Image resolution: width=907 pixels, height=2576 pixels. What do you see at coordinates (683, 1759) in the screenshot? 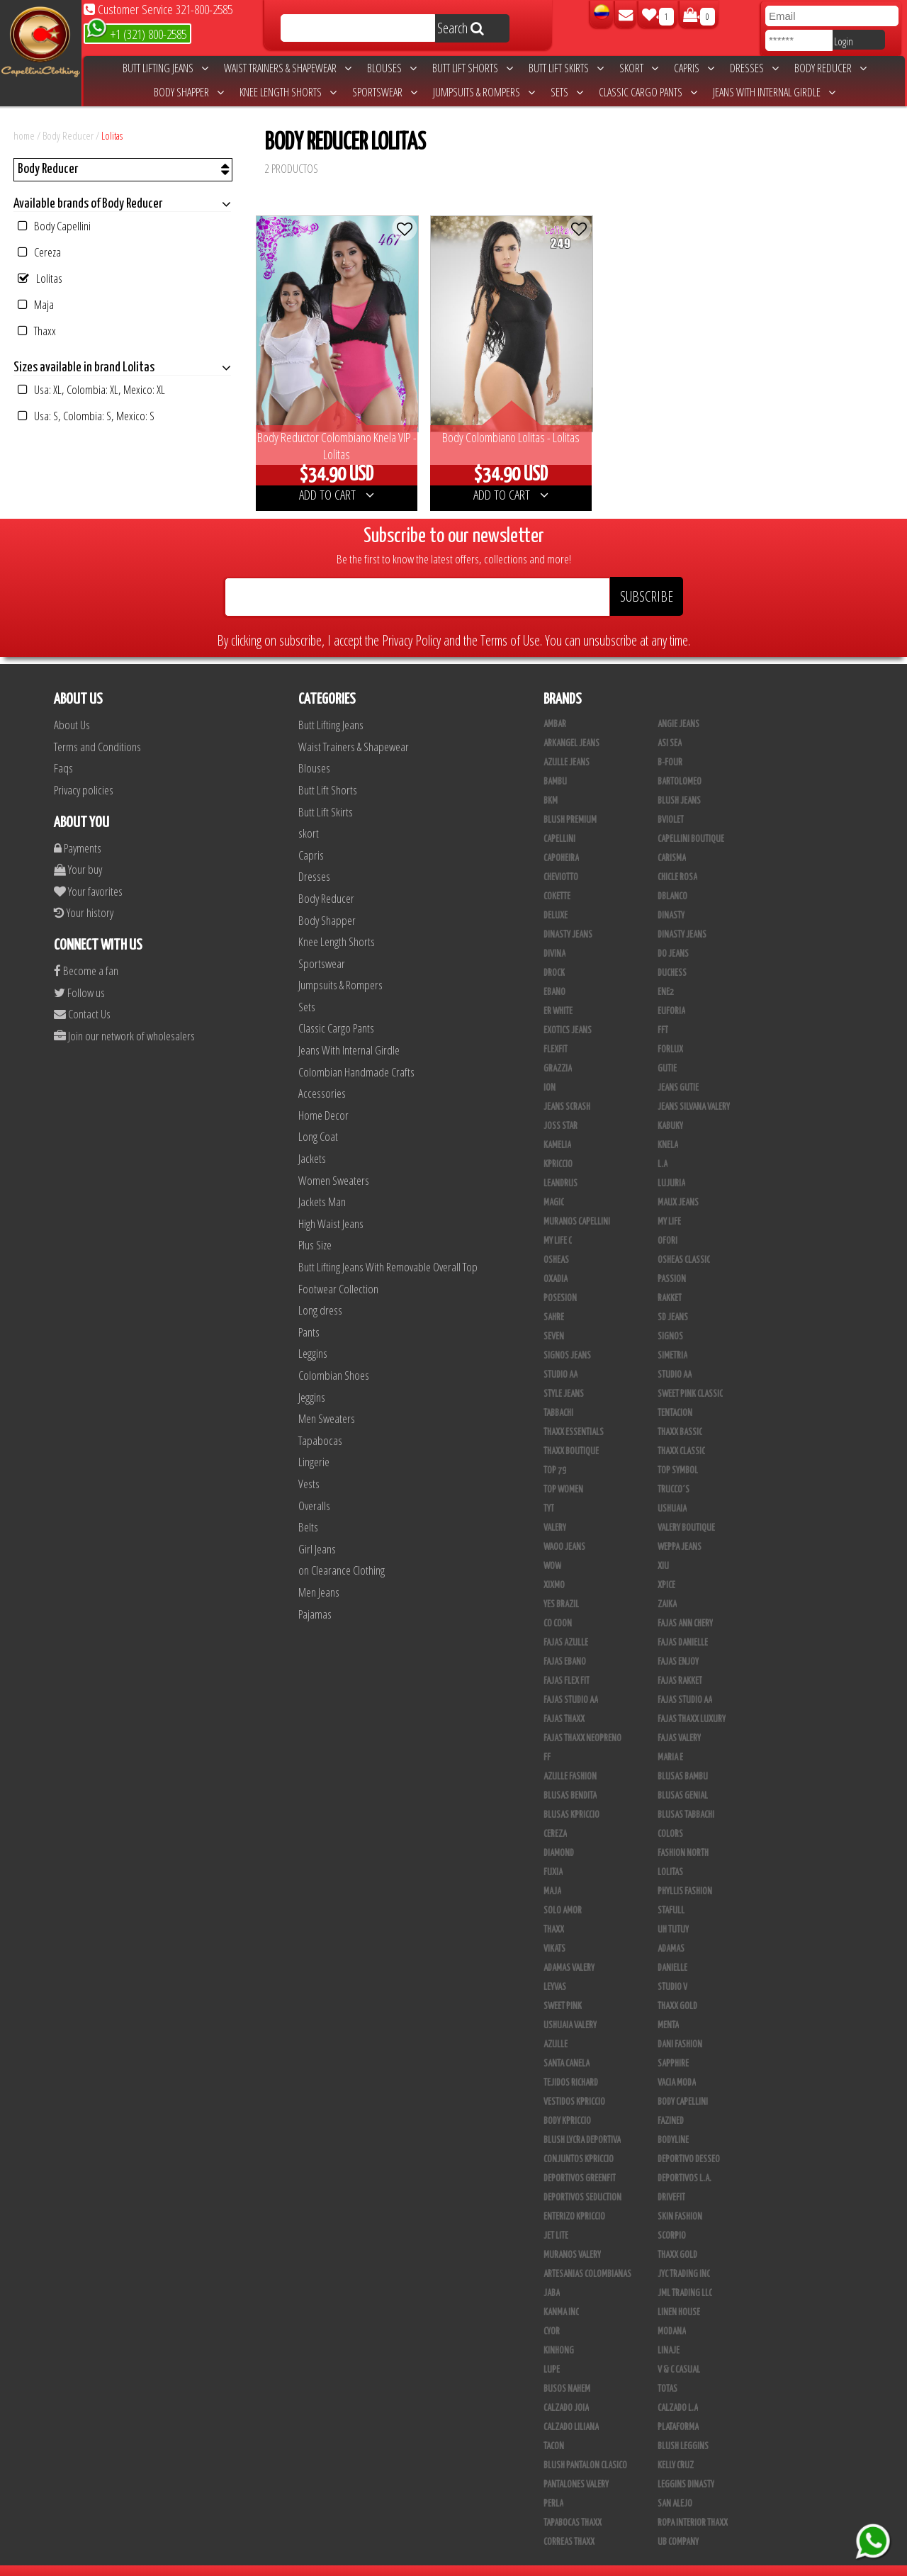
I see `Blusas Bambu` at bounding box center [683, 1759].